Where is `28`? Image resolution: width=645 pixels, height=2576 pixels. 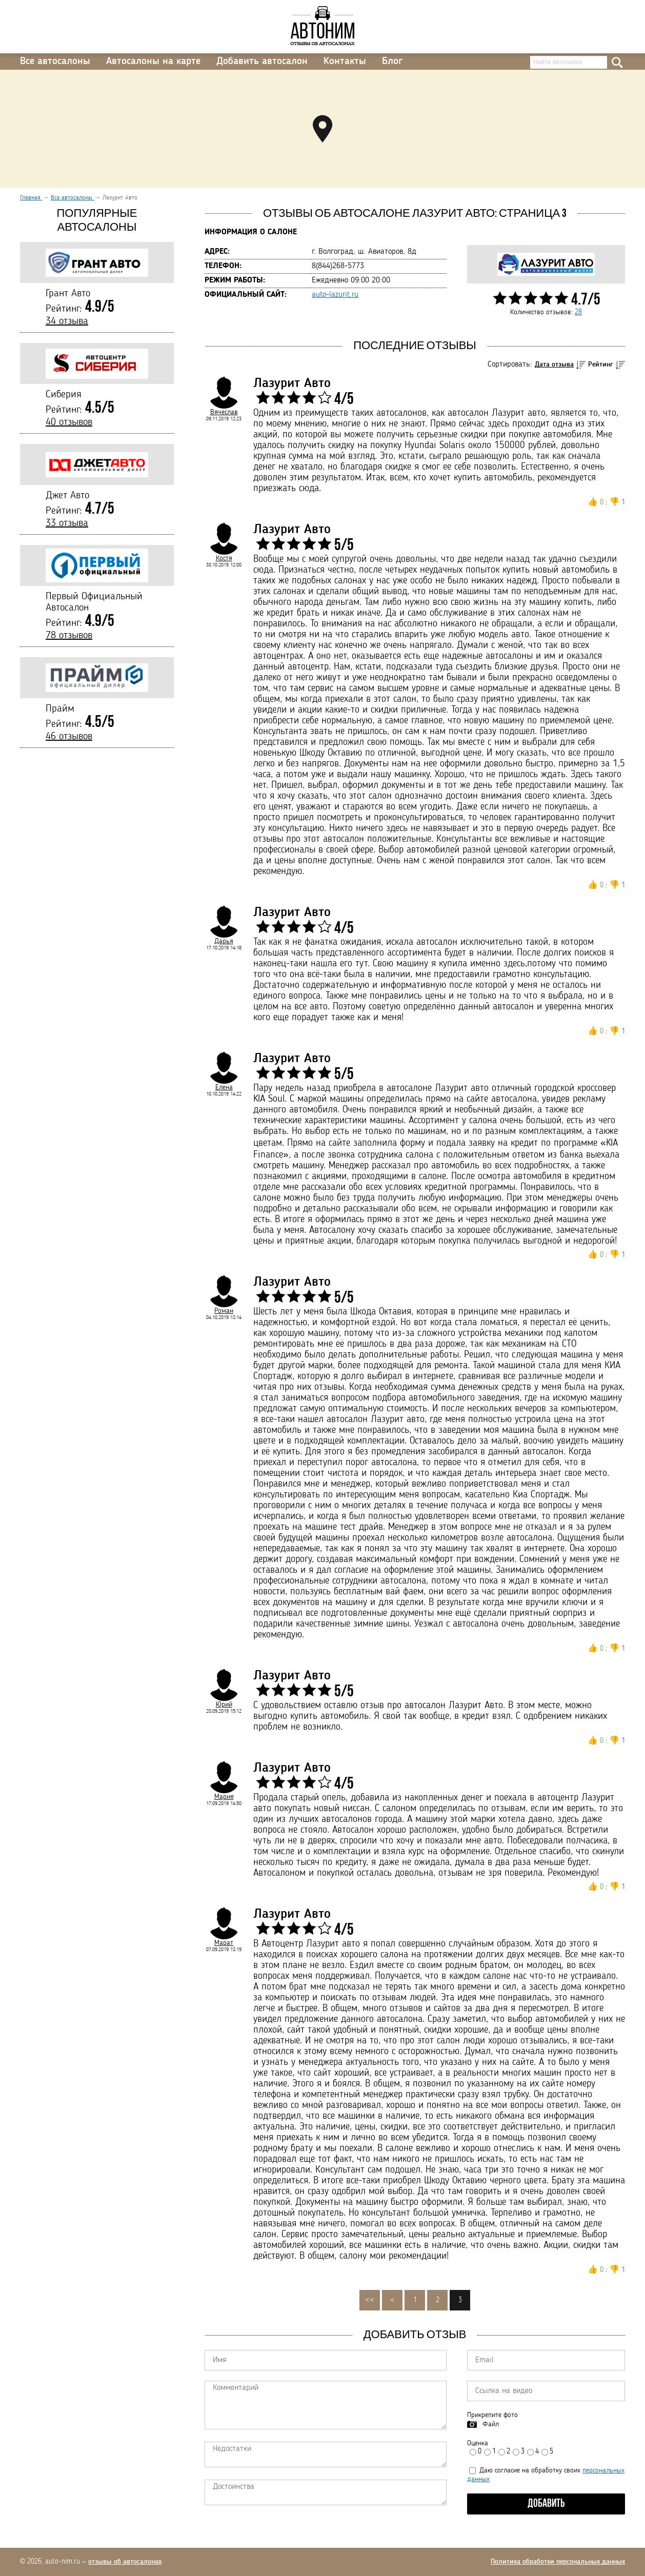 28 is located at coordinates (578, 312).